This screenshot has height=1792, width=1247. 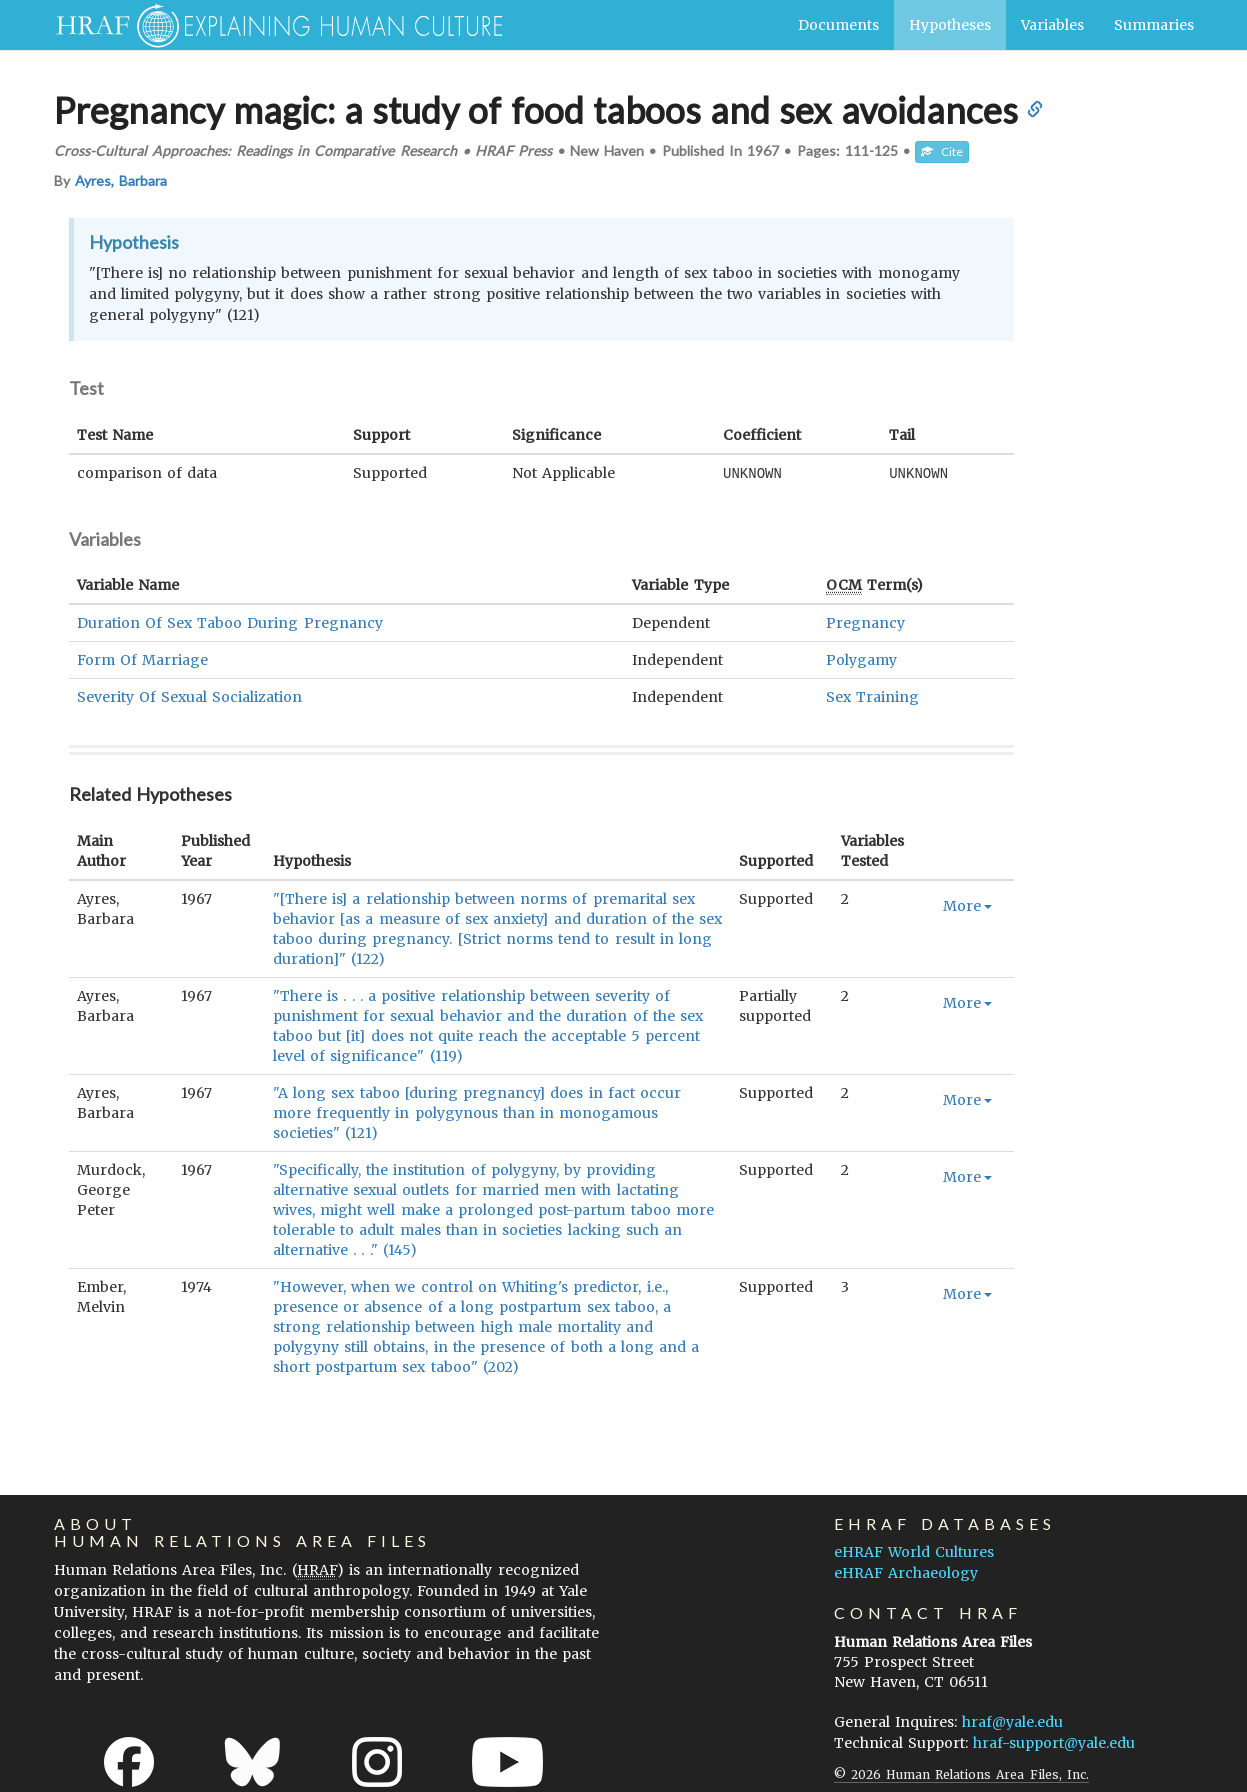 I want to click on hraf@yale.edu, so click(x=1012, y=1721).